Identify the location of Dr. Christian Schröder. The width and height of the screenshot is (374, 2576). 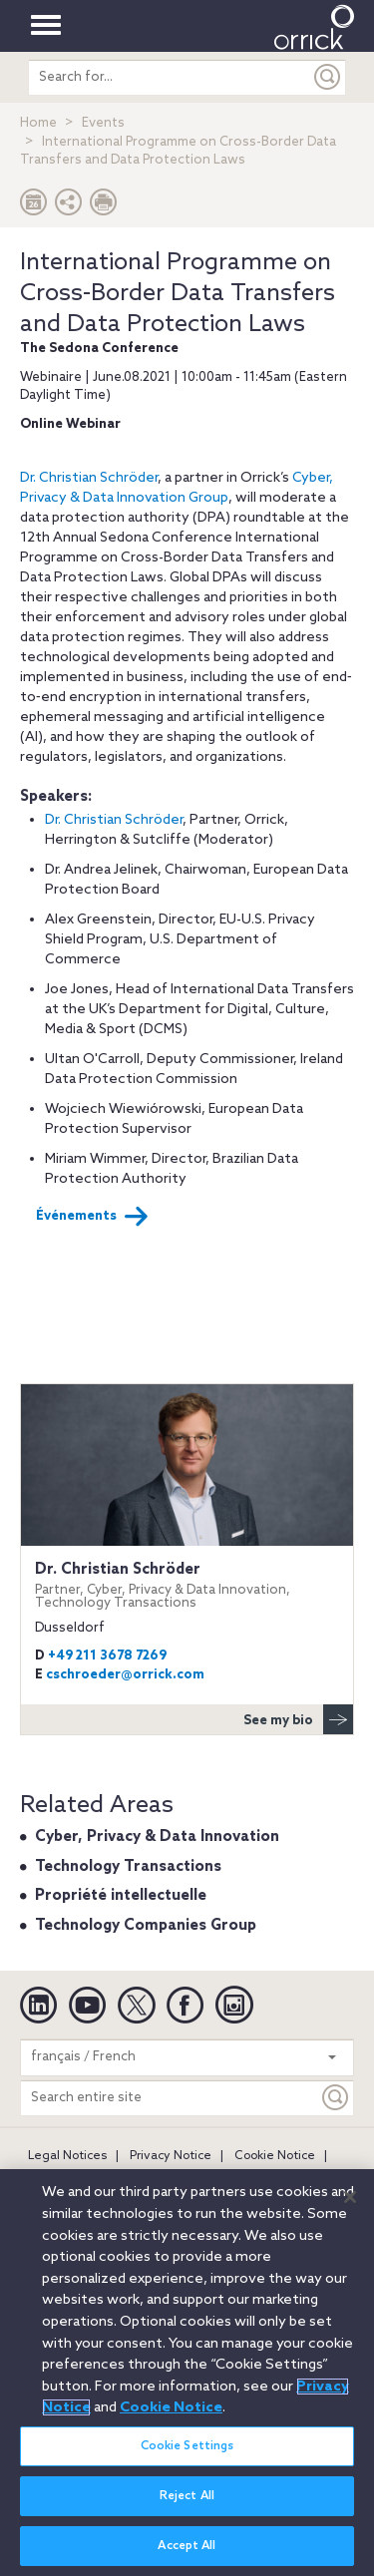
(89, 478).